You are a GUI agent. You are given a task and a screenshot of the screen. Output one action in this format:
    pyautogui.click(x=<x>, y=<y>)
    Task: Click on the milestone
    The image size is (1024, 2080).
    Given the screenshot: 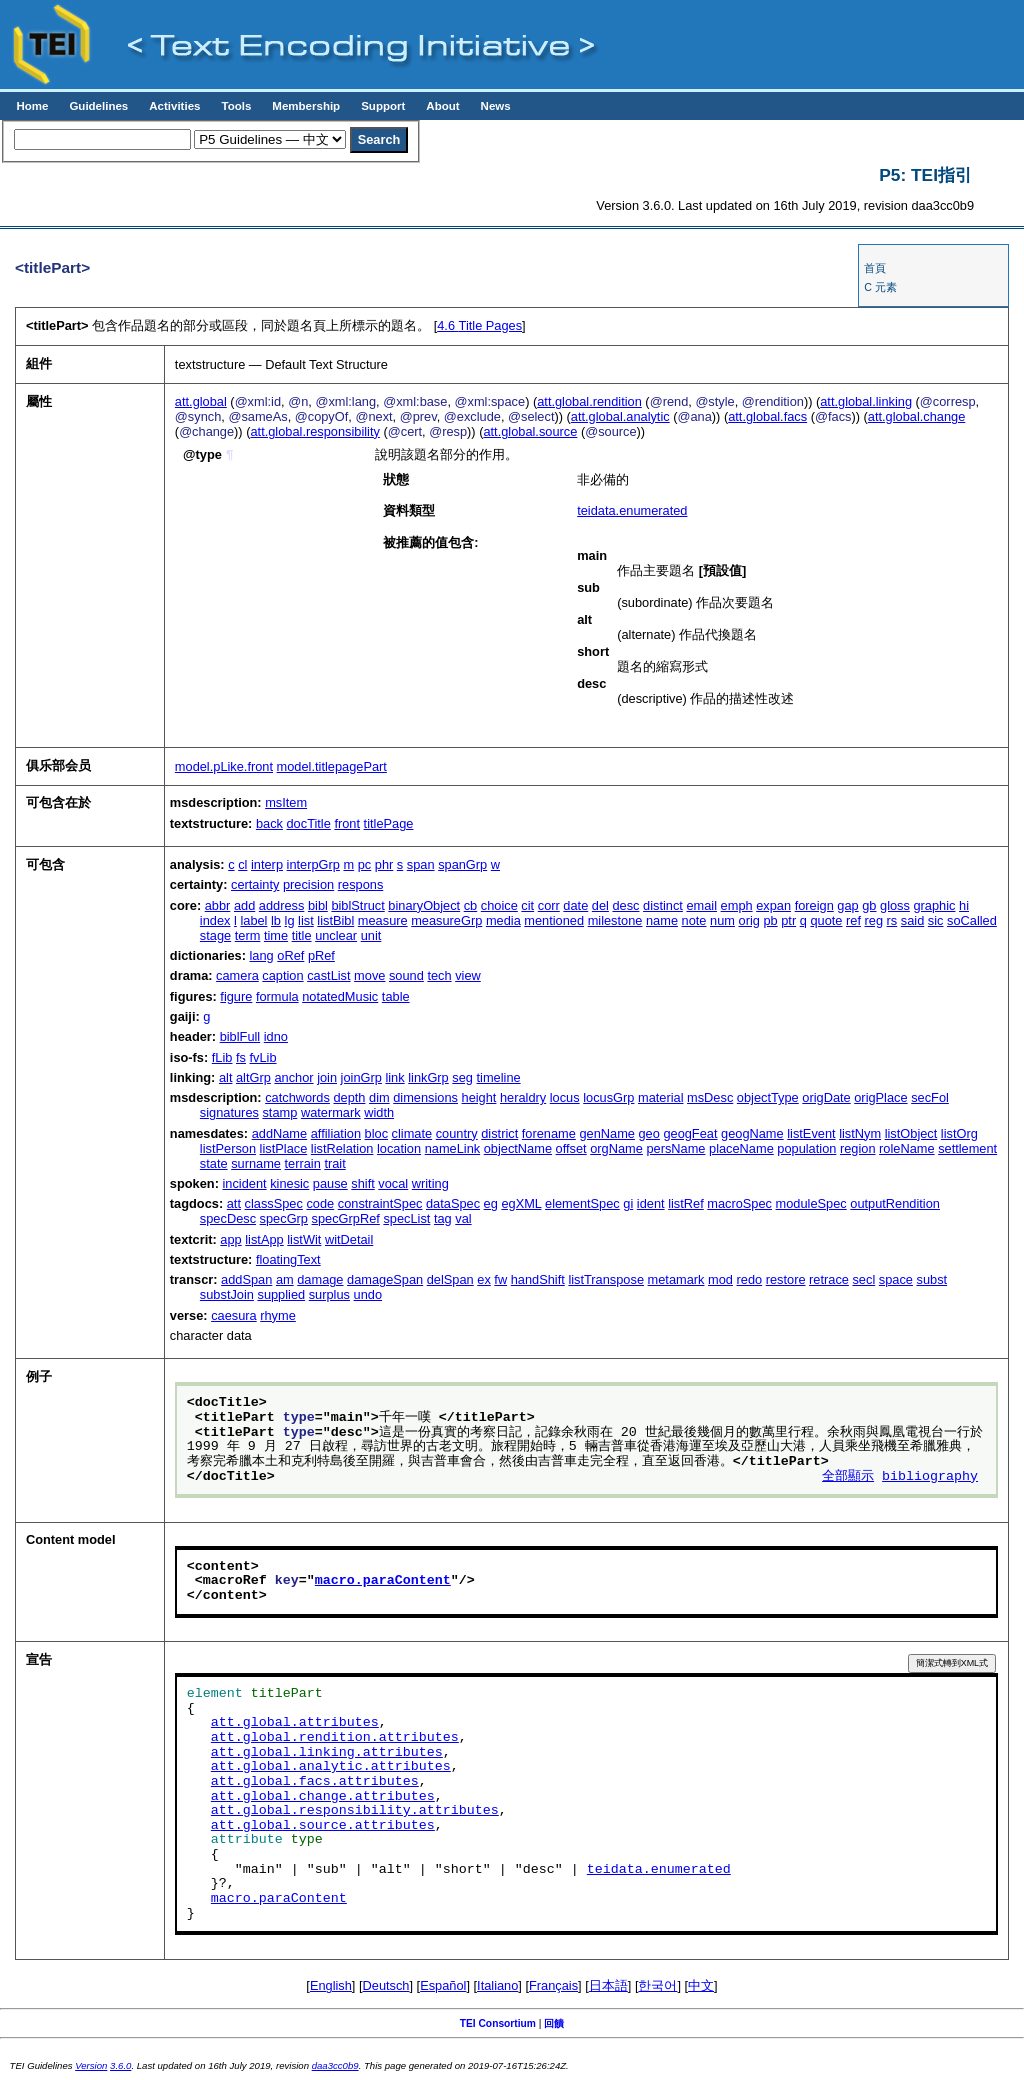 What is the action you would take?
    pyautogui.click(x=615, y=920)
    